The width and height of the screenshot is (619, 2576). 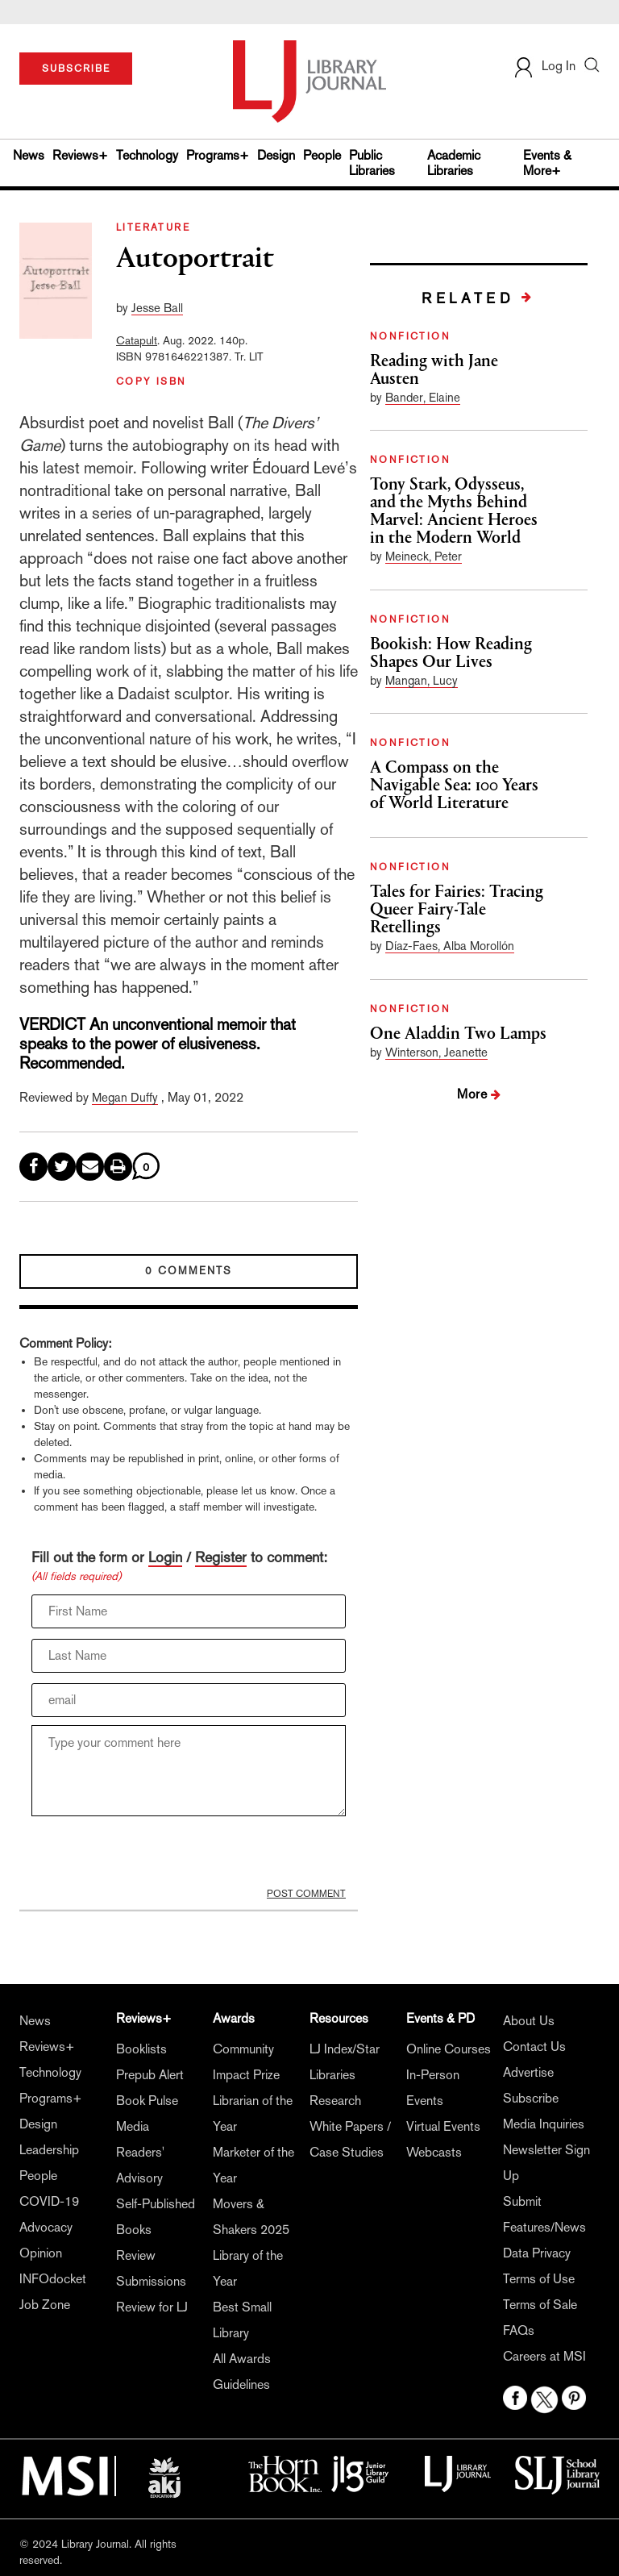 What do you see at coordinates (155, 2216) in the screenshot?
I see `Self-Published Books` at bounding box center [155, 2216].